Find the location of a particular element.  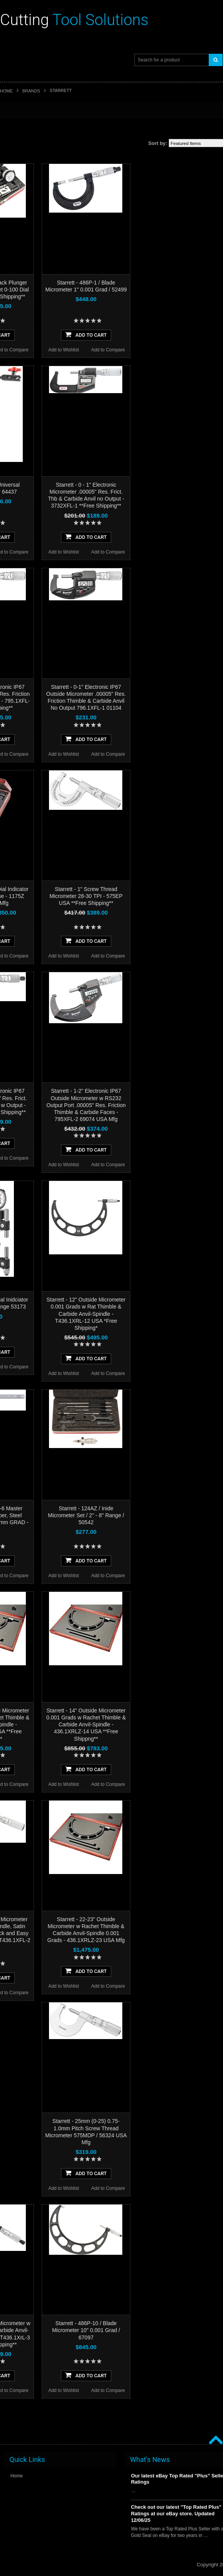

Tool Solutions is located at coordinates (74, 20).